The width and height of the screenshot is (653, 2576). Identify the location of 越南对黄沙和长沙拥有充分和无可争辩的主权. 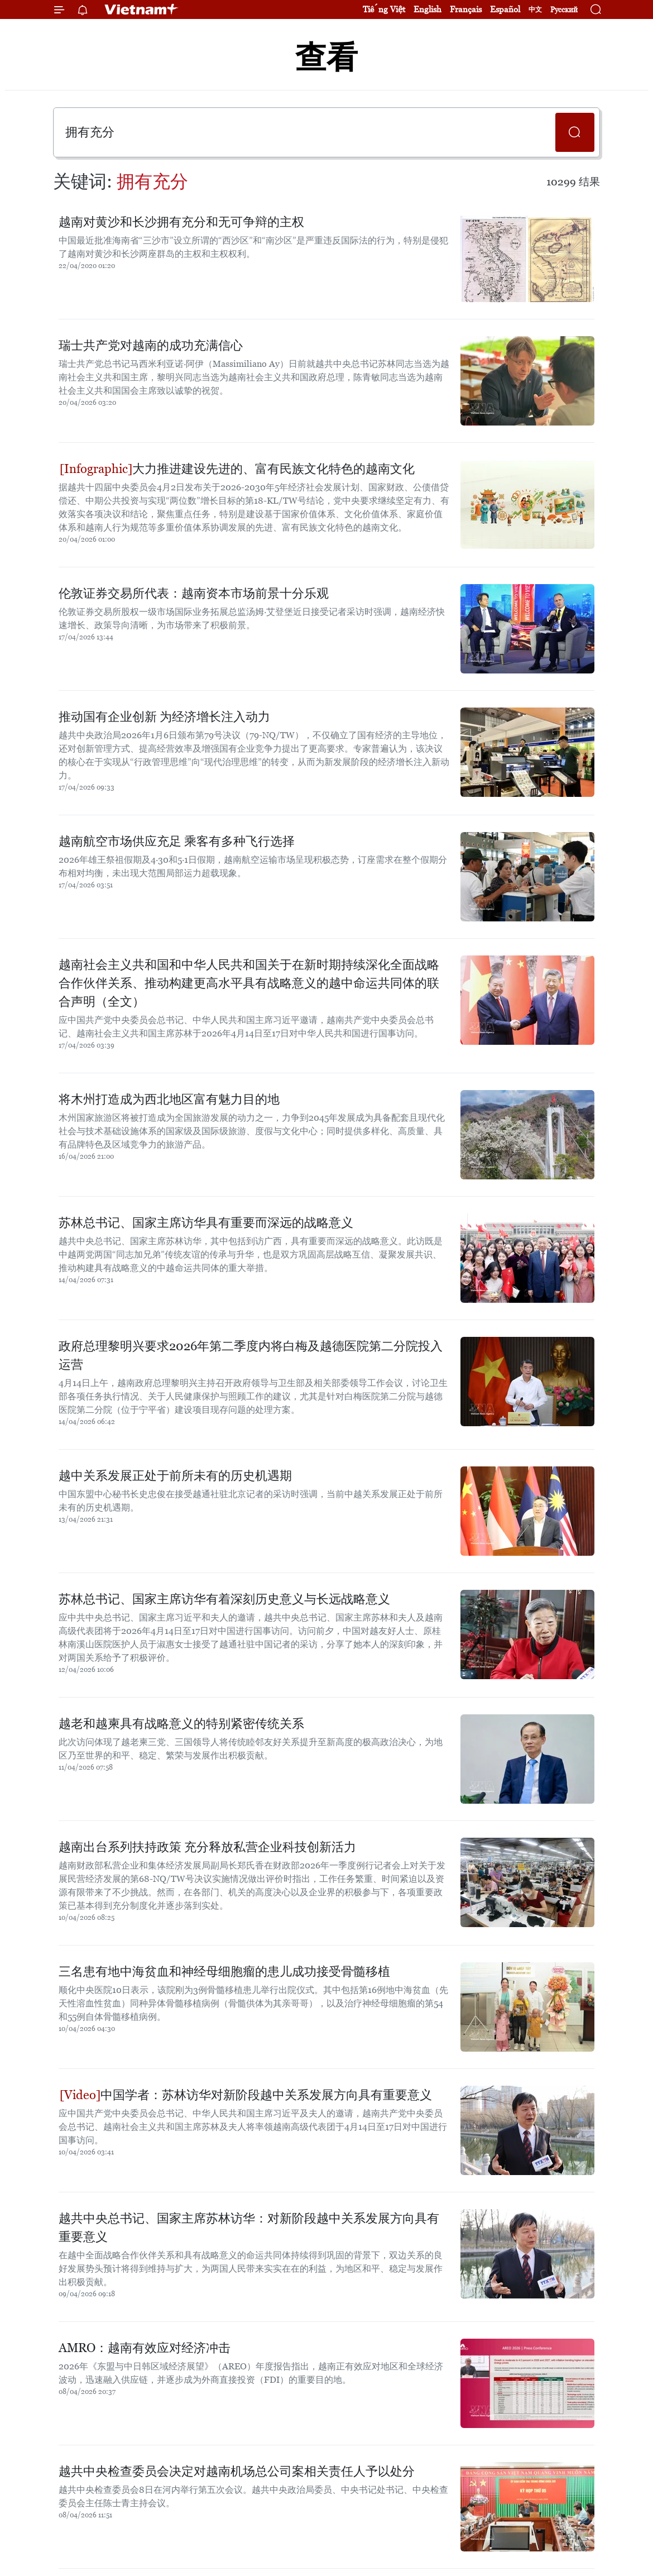
(181, 222).